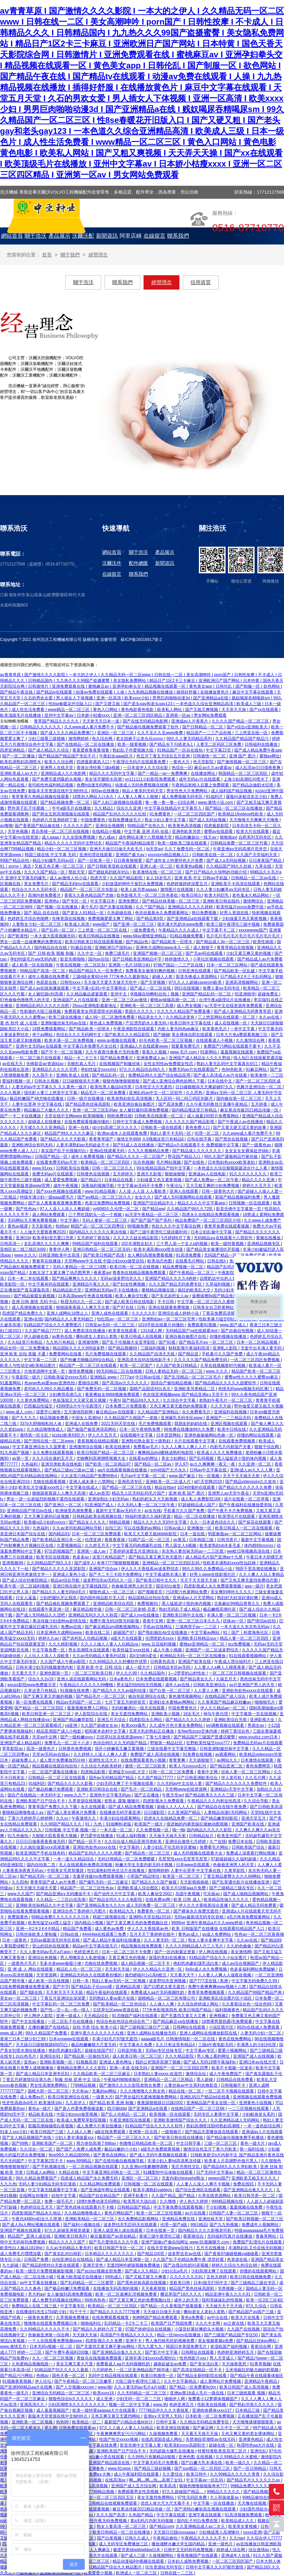  What do you see at coordinates (229, 1313) in the screenshot?
I see `丁香花免费高清视频在线观看` at bounding box center [229, 1313].